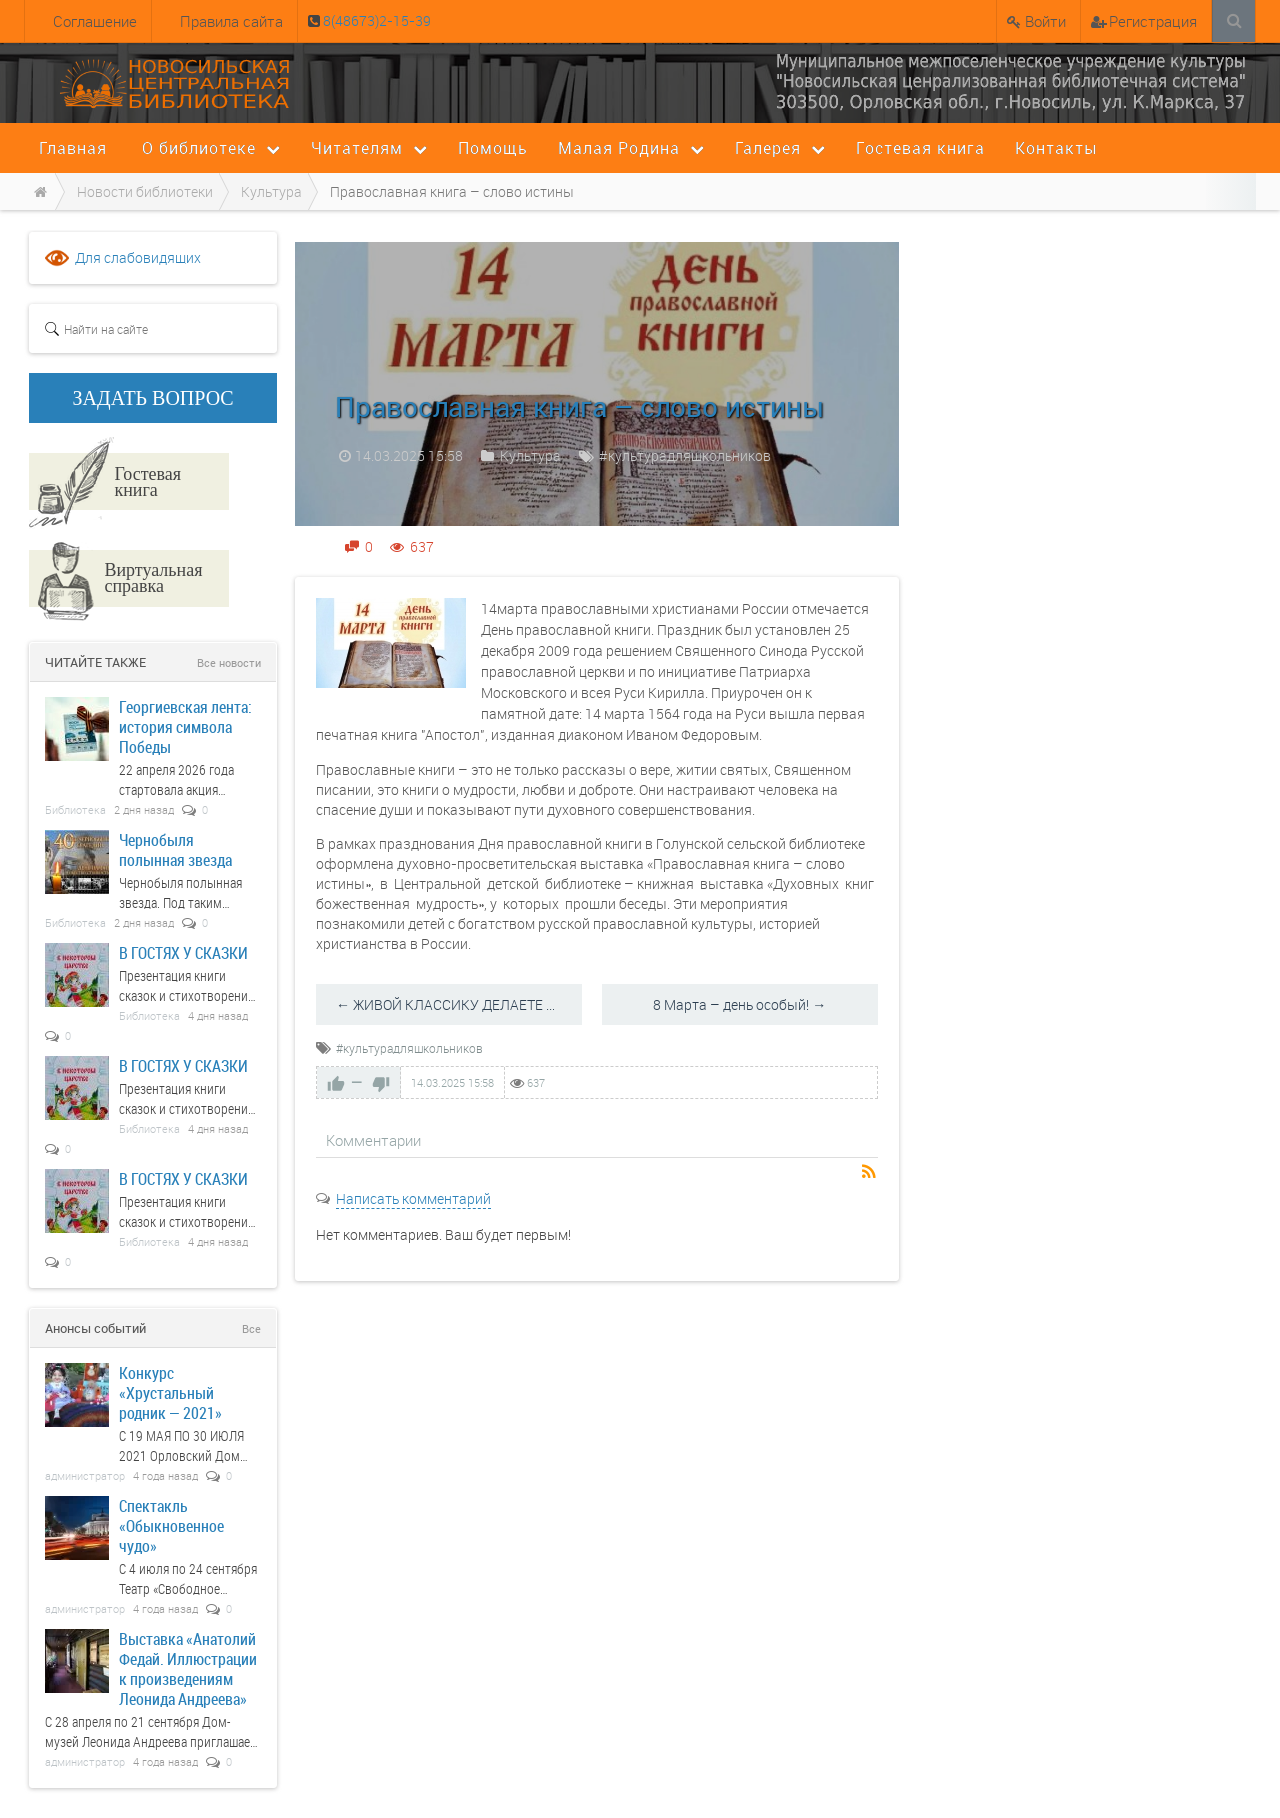 The height and width of the screenshot is (1818, 1280). I want to click on Выставка «Анатолий Федай. Иллюстрации к произведениям Леонида Андреева», so click(188, 1668).